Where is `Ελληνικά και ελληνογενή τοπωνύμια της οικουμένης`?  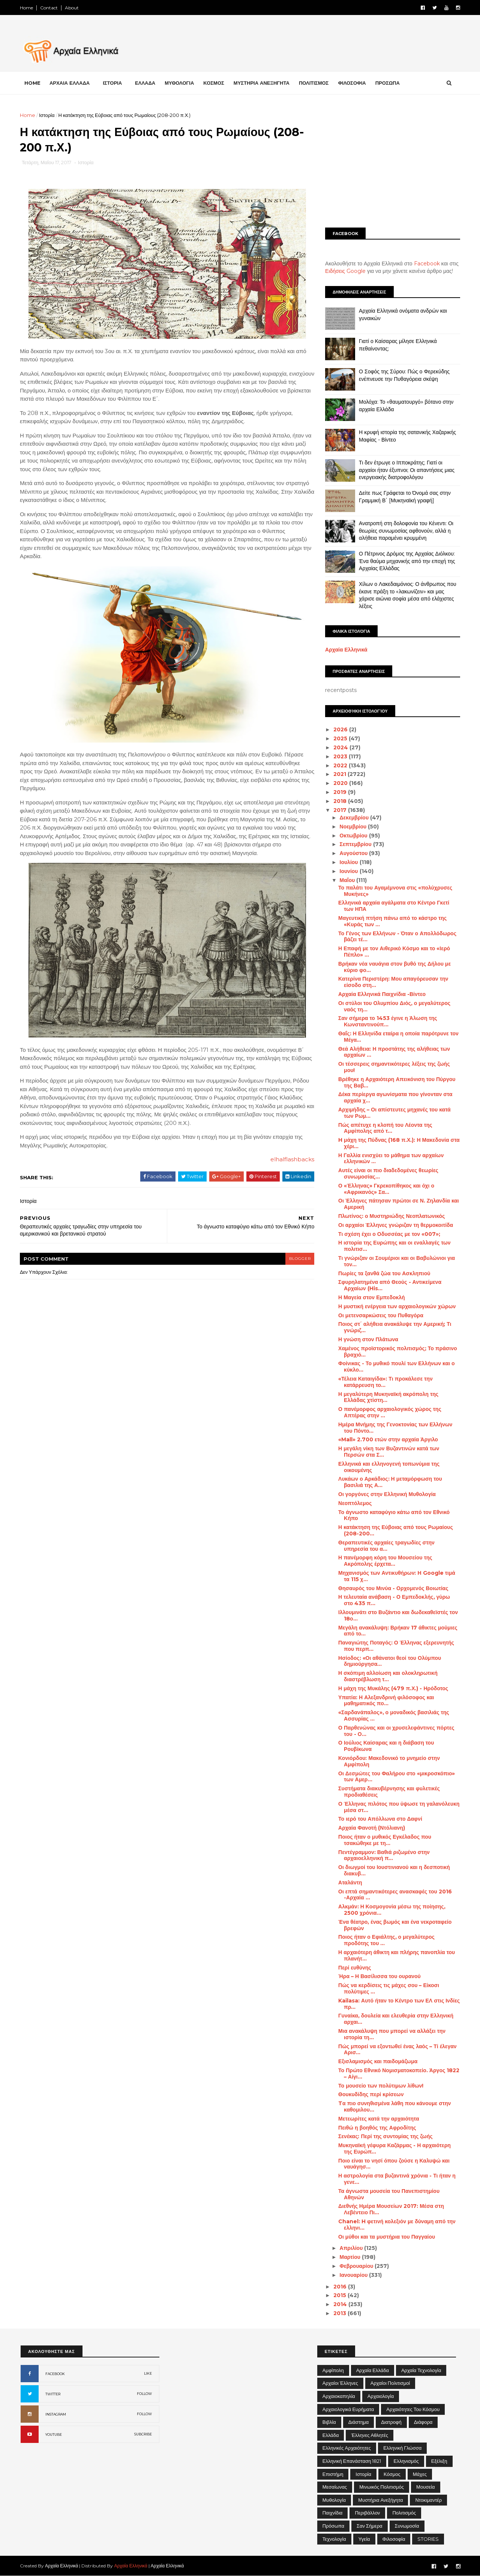 Ελληνικά και ελληνογενή τοπωνύμια της οικουμένης is located at coordinates (388, 1467).